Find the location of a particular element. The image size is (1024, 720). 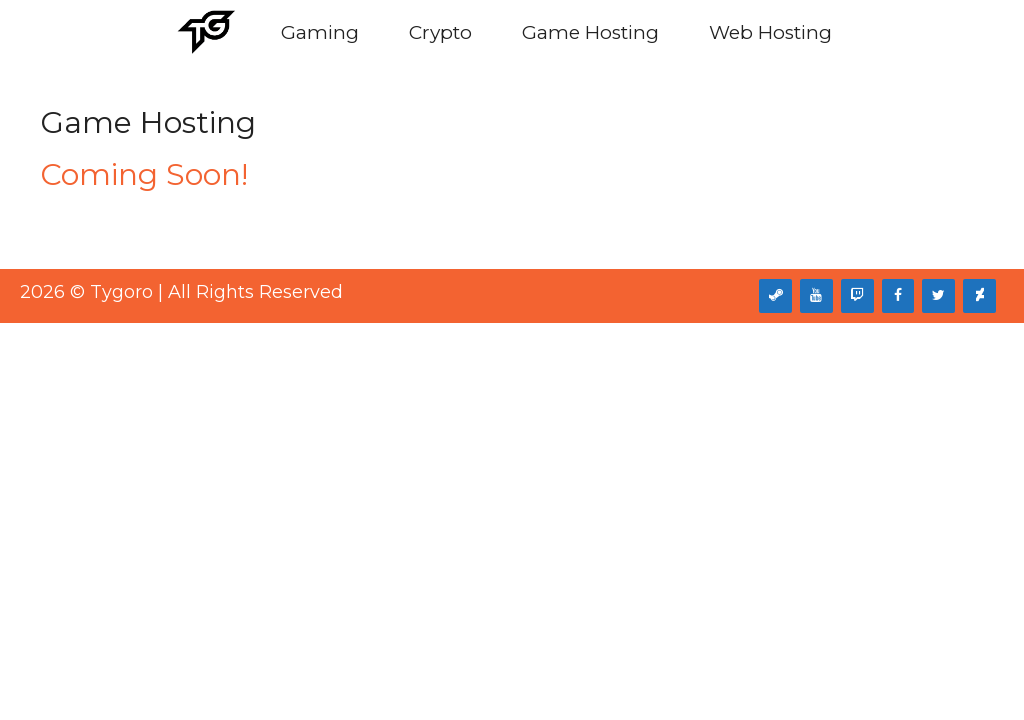

[YouTube] is located at coordinates (816, 296).